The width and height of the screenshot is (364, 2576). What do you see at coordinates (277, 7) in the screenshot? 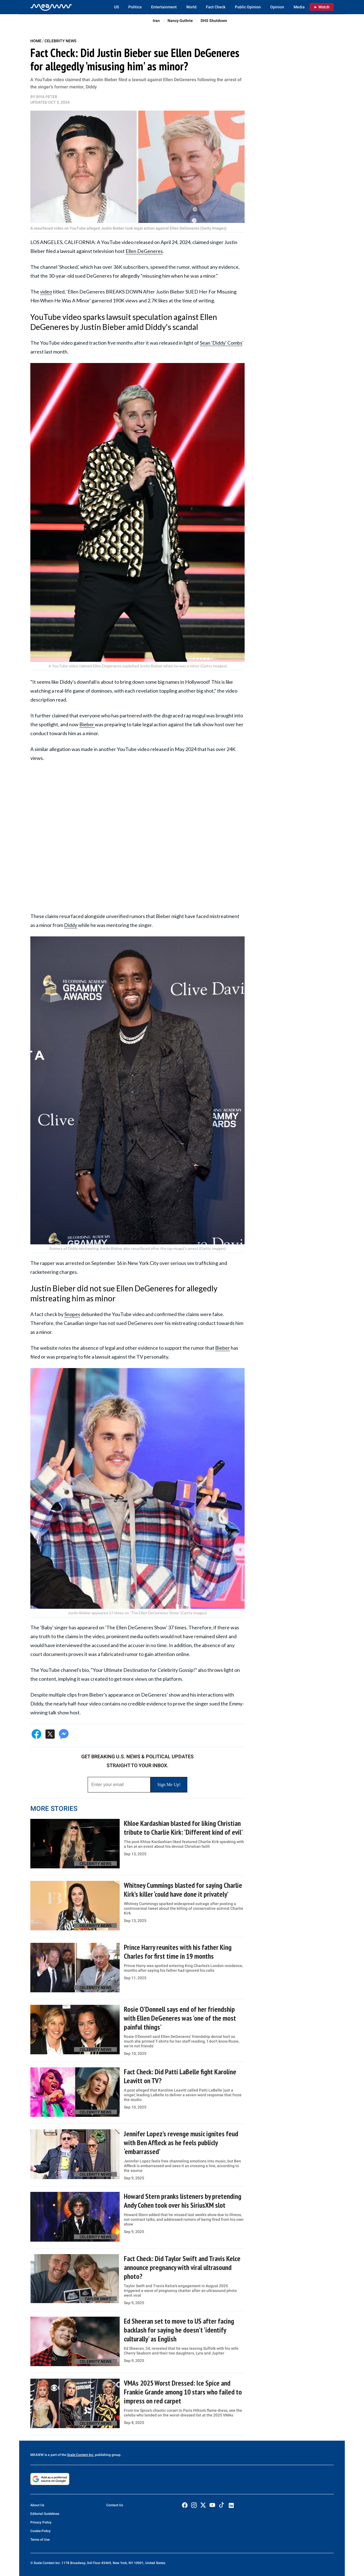
I see `Opinion` at bounding box center [277, 7].